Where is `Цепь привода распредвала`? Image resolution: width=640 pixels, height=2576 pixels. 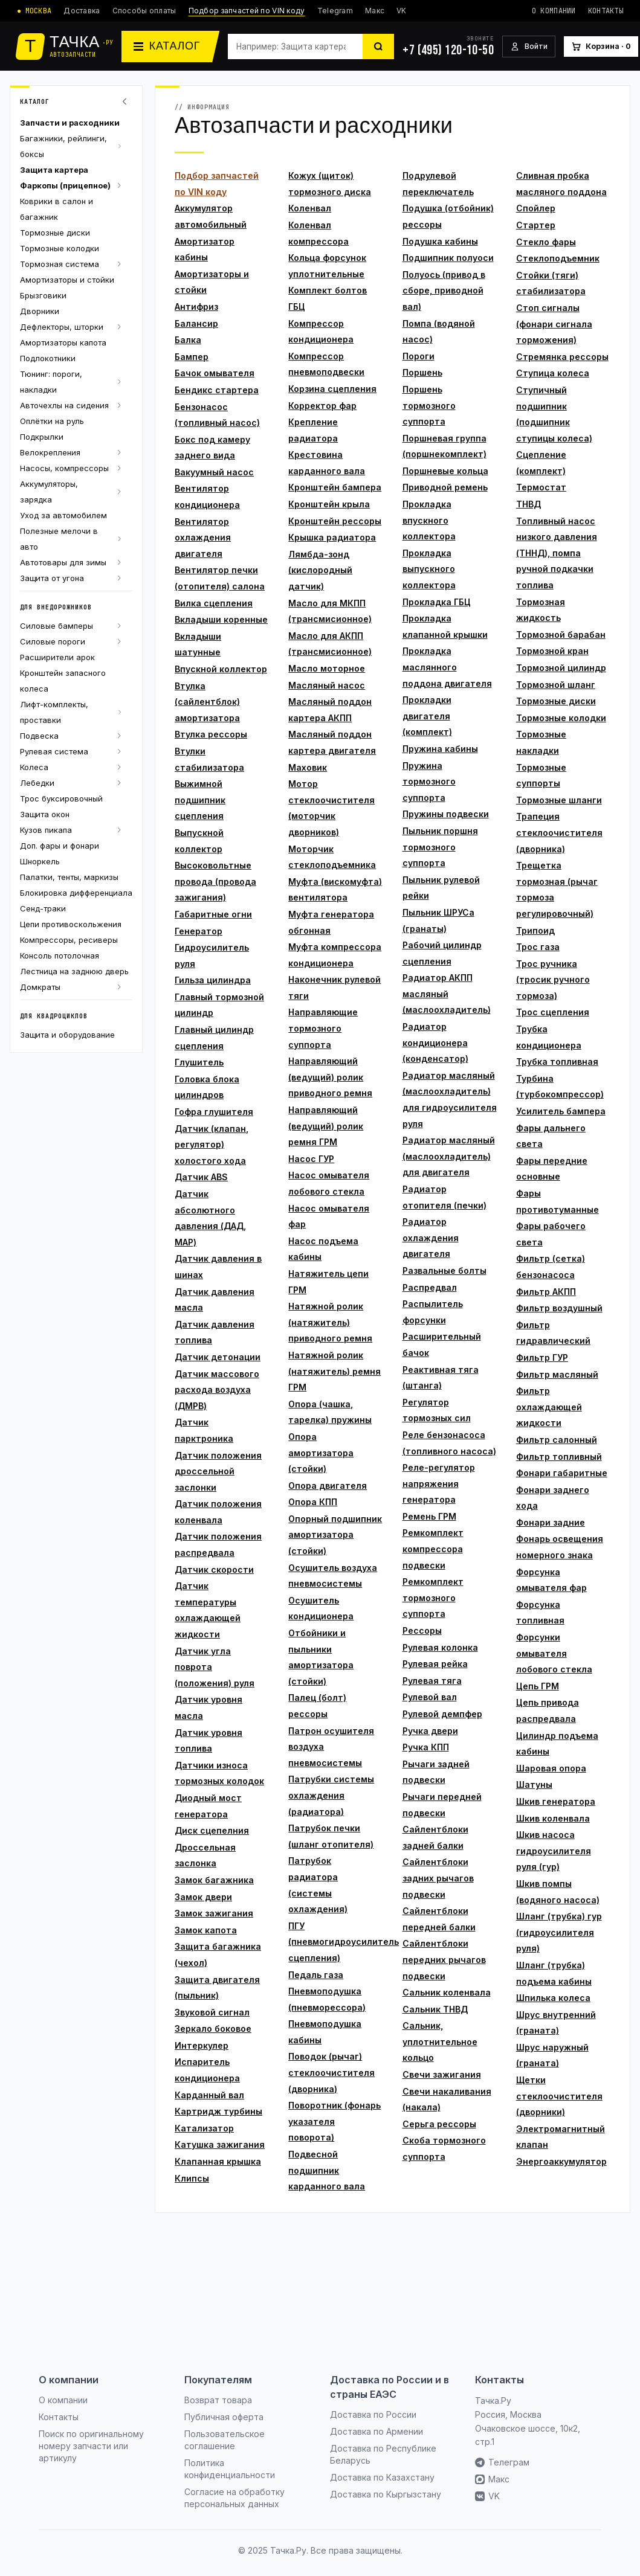
Цепь привода распредвала is located at coordinates (547, 1710).